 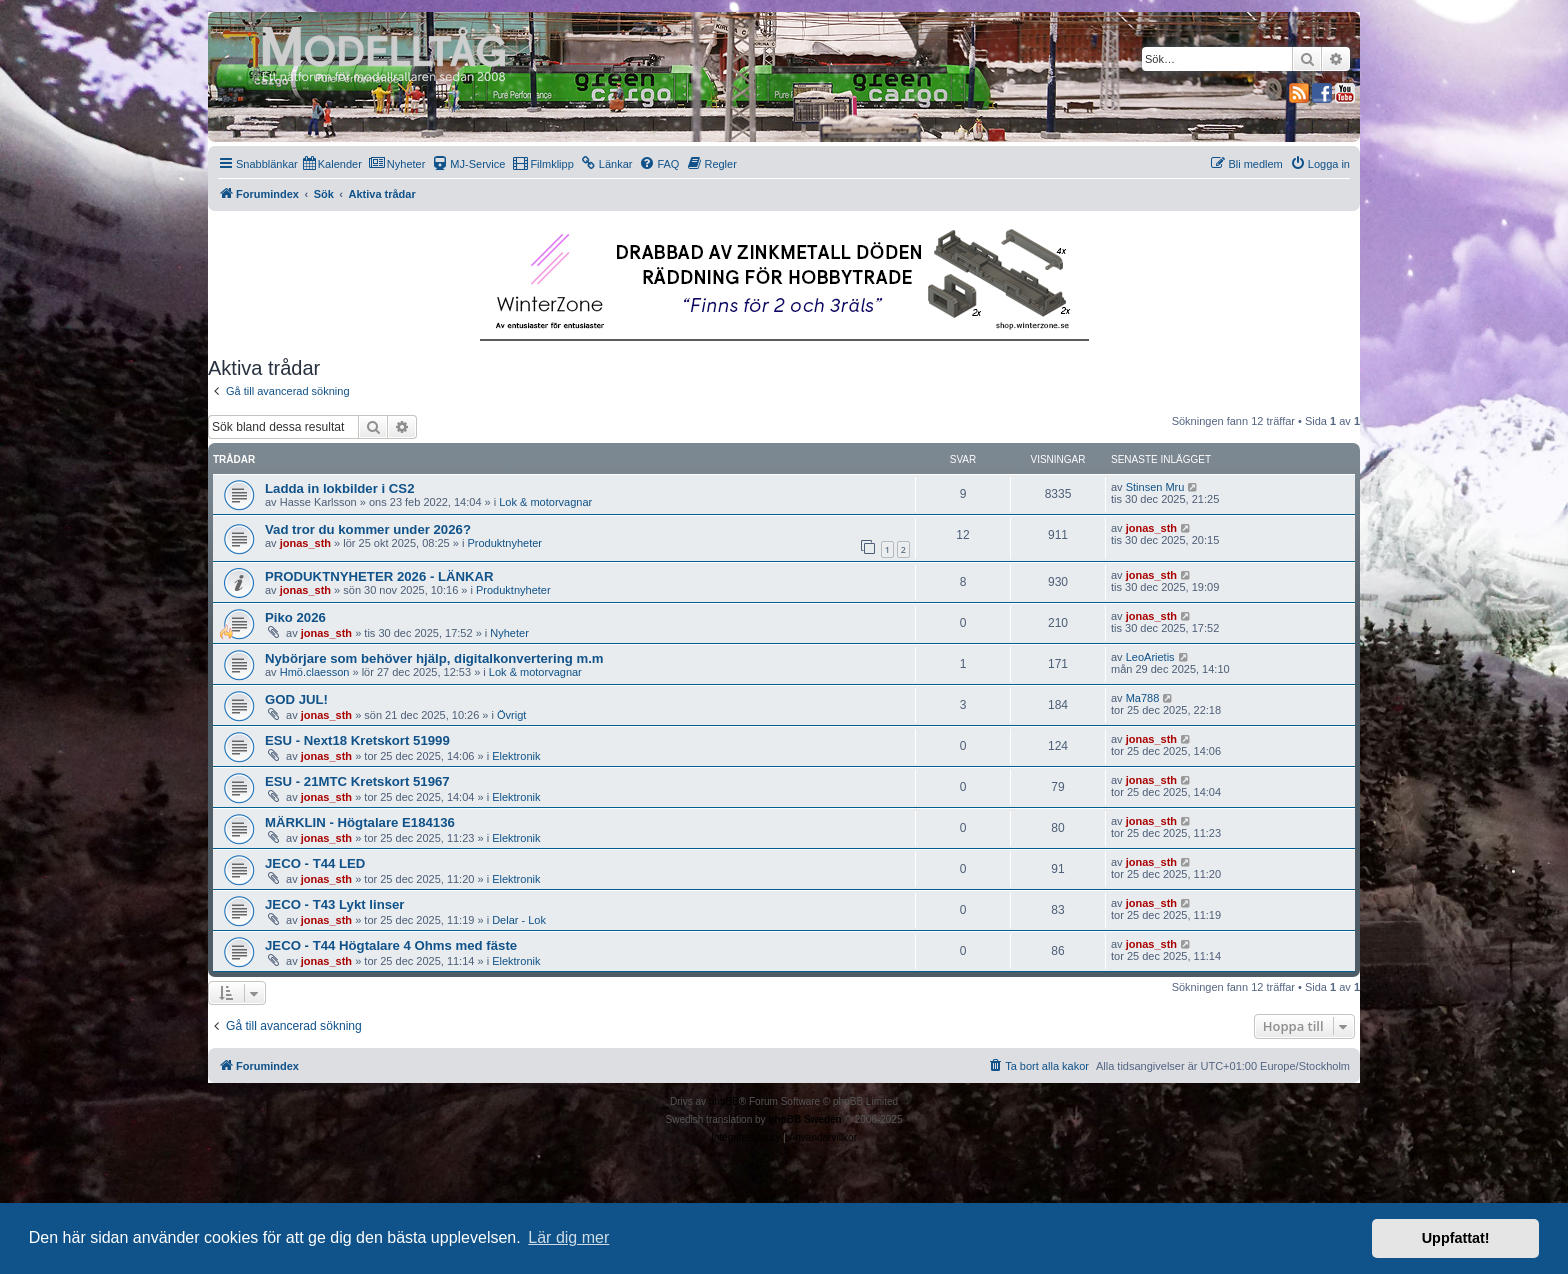 What do you see at coordinates (519, 920) in the screenshot?
I see `Delar - Lok` at bounding box center [519, 920].